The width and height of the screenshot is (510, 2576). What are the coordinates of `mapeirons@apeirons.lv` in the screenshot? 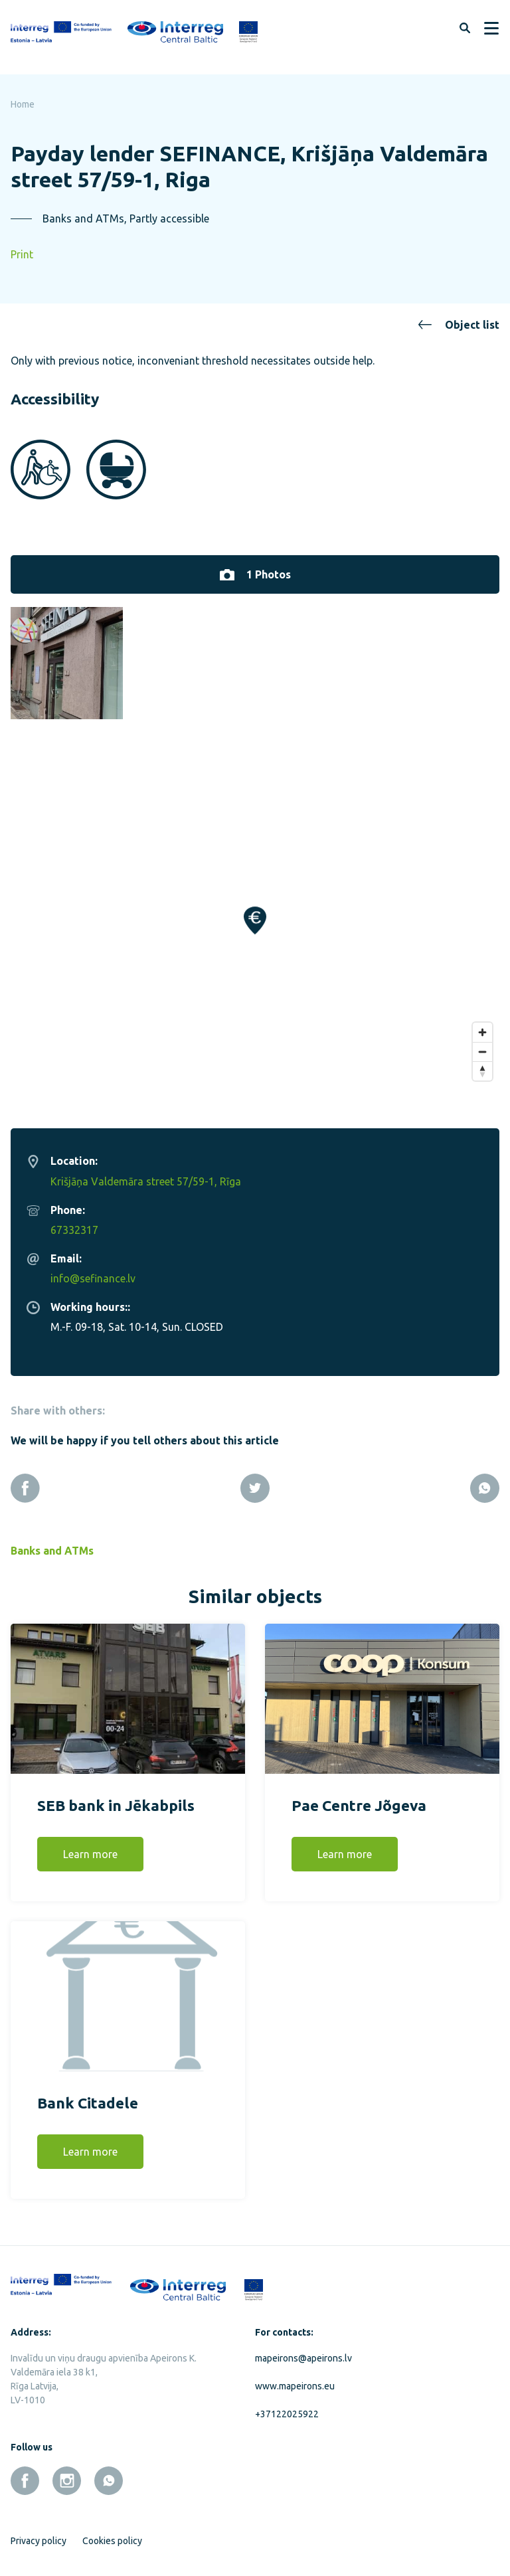 It's located at (303, 2350).